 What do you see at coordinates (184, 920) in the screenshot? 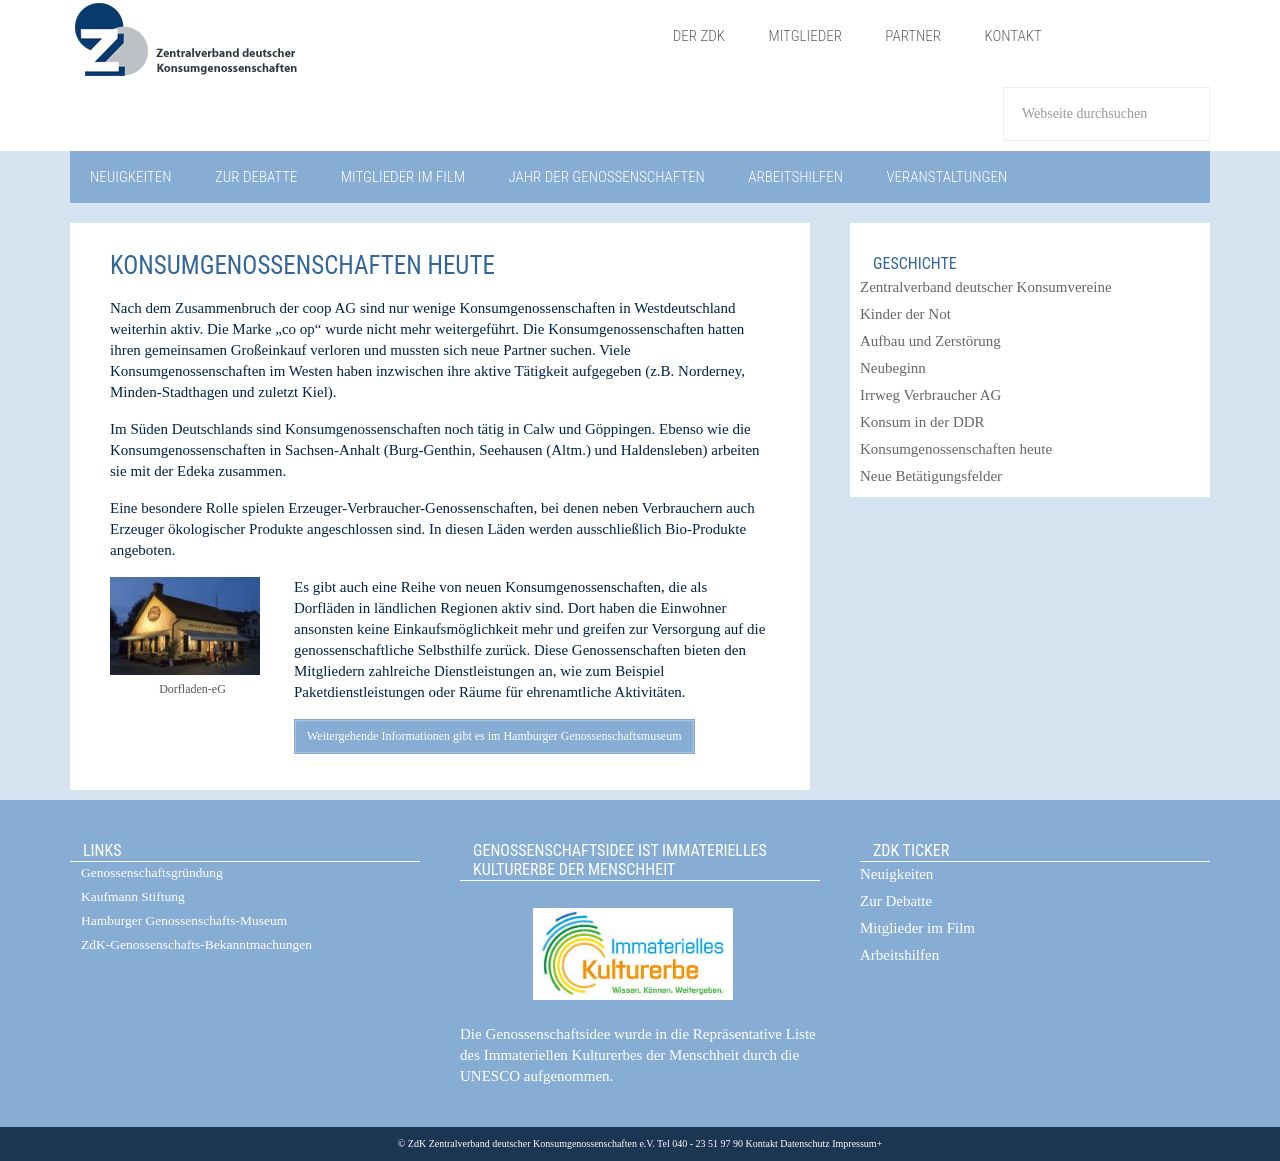
I see `Hamburger Genossenschafts-Museum` at bounding box center [184, 920].